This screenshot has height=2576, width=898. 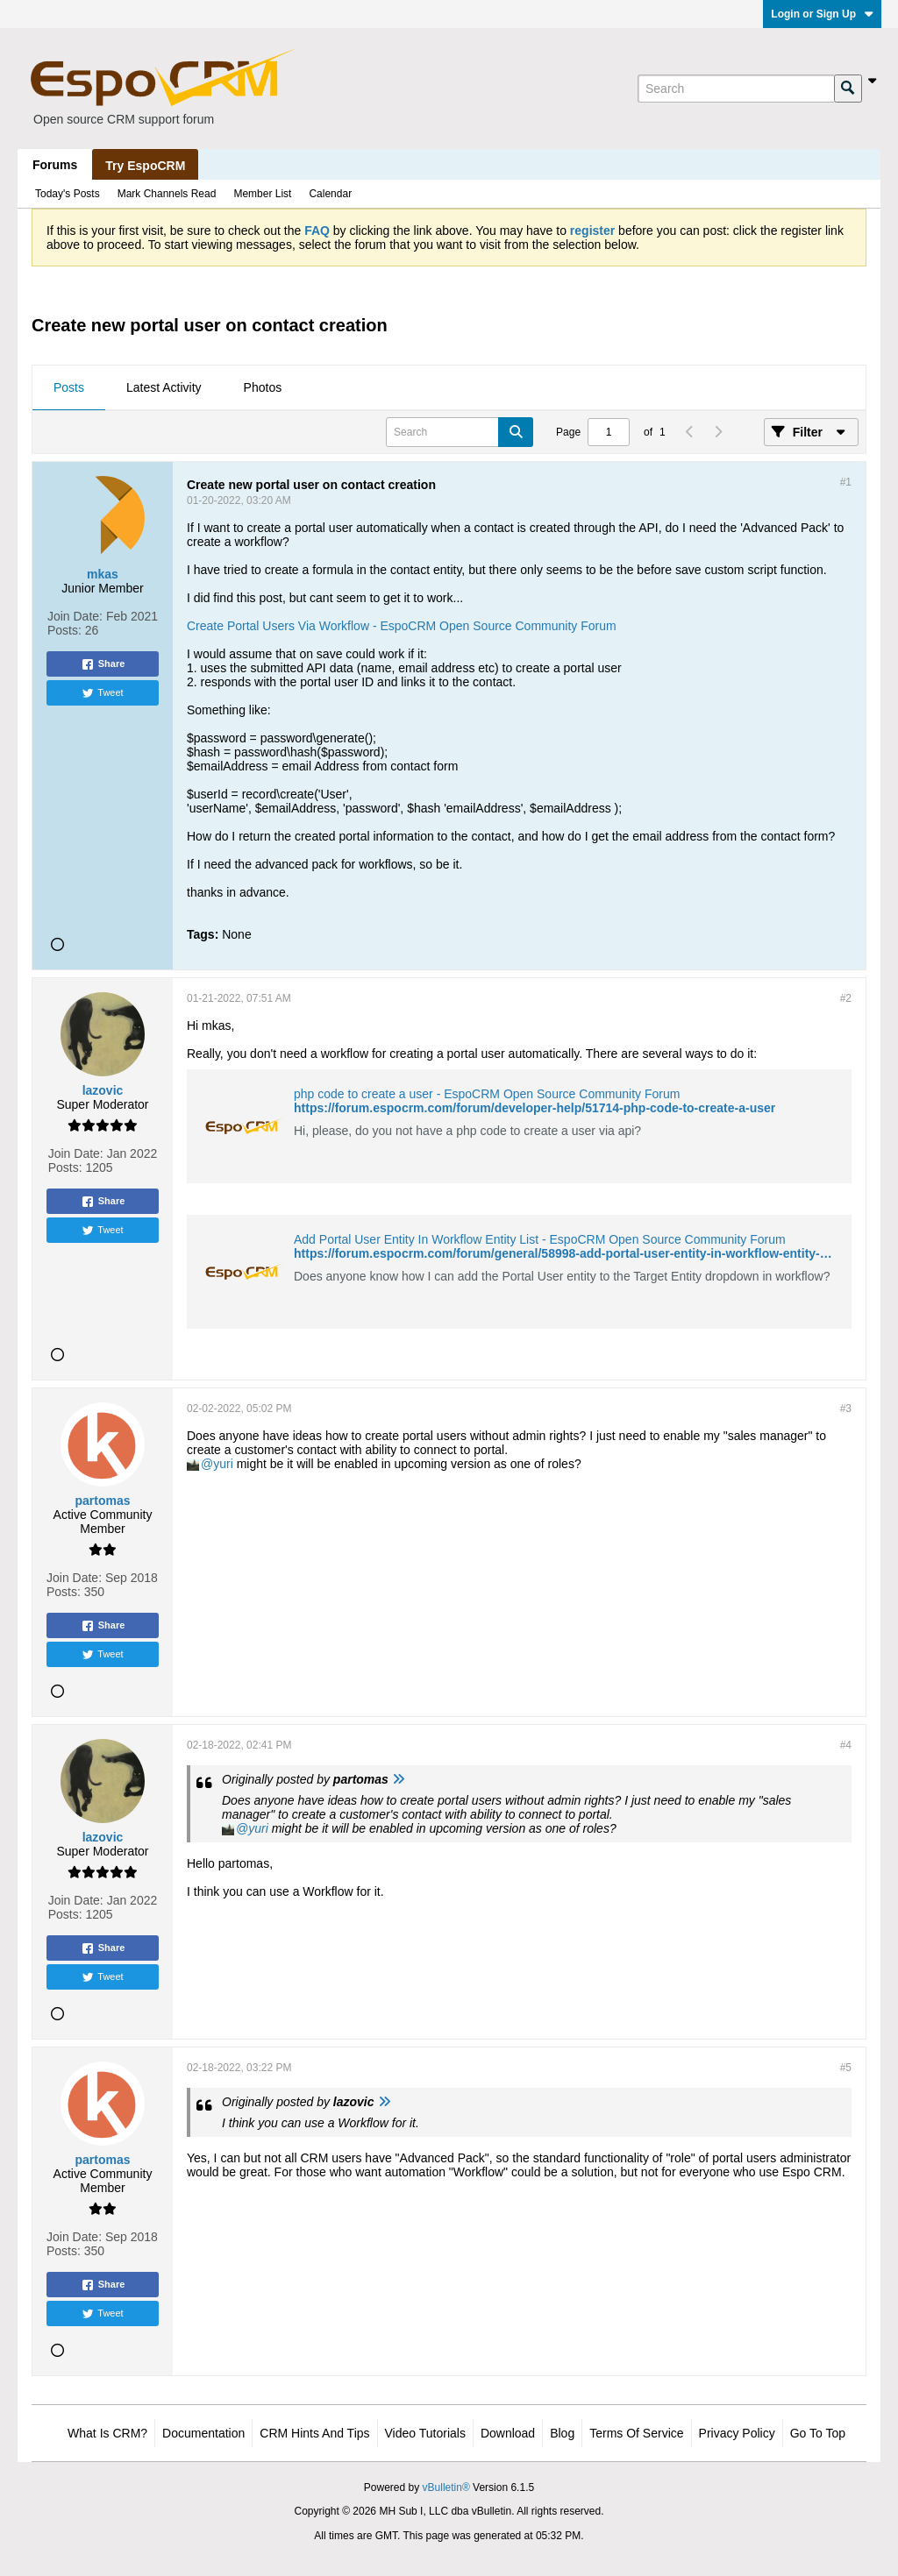 What do you see at coordinates (68, 387) in the screenshot?
I see `Posts` at bounding box center [68, 387].